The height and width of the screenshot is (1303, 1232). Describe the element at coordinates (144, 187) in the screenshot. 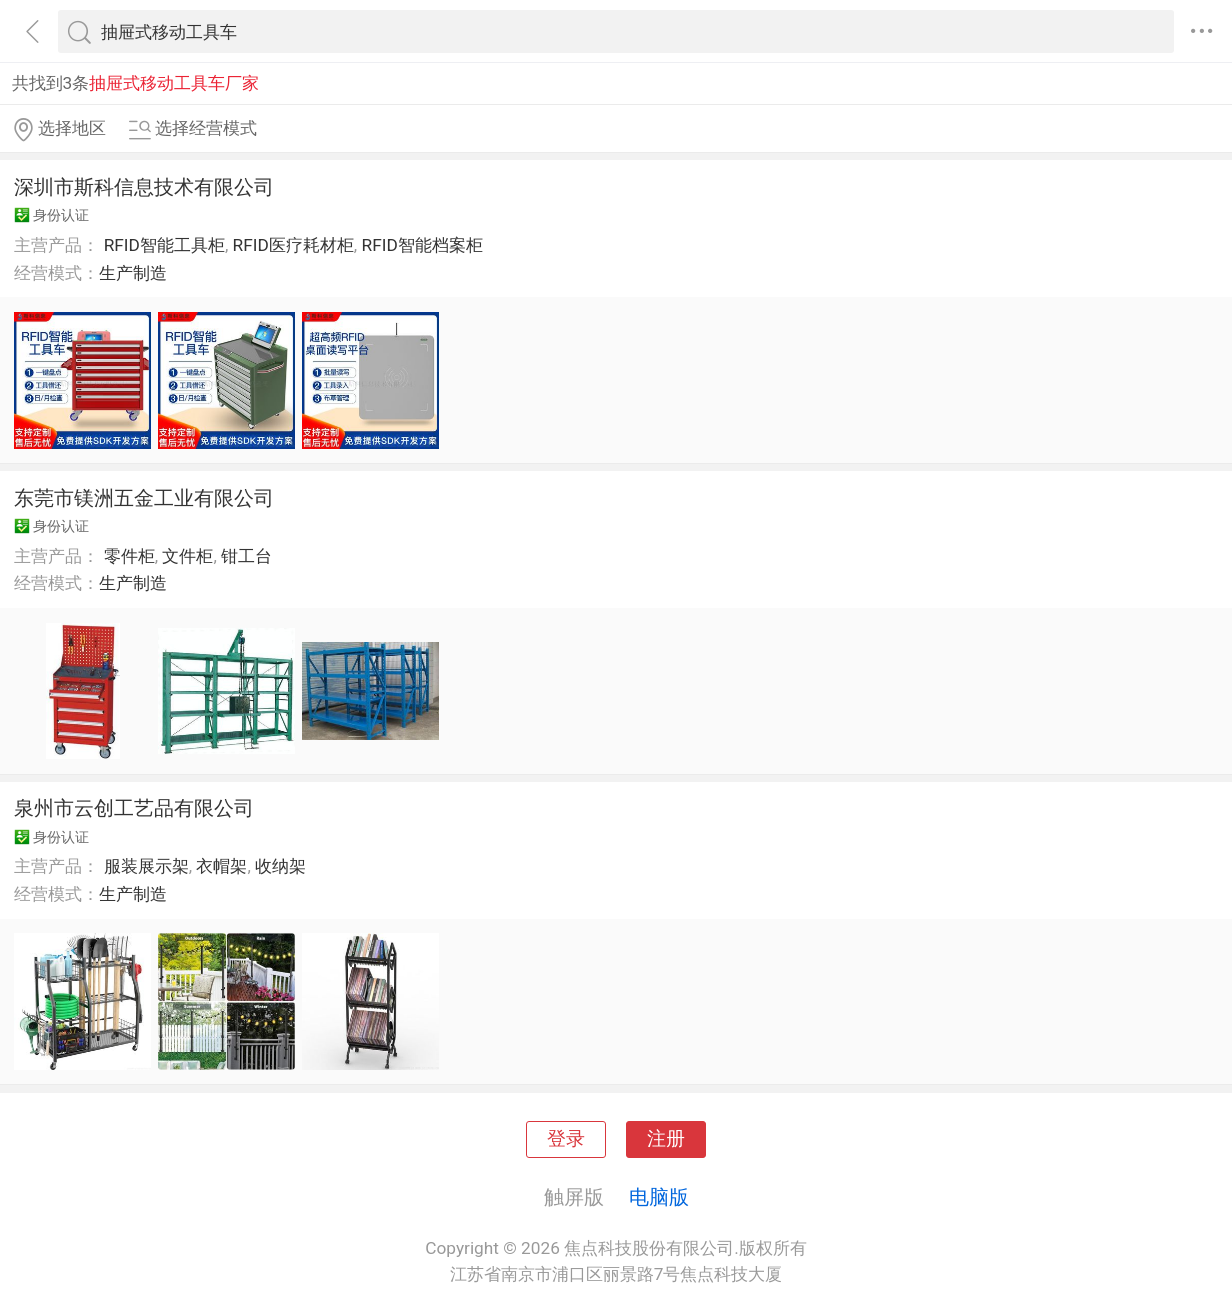

I see `深圳市斯科信息技术有限公司` at that location.